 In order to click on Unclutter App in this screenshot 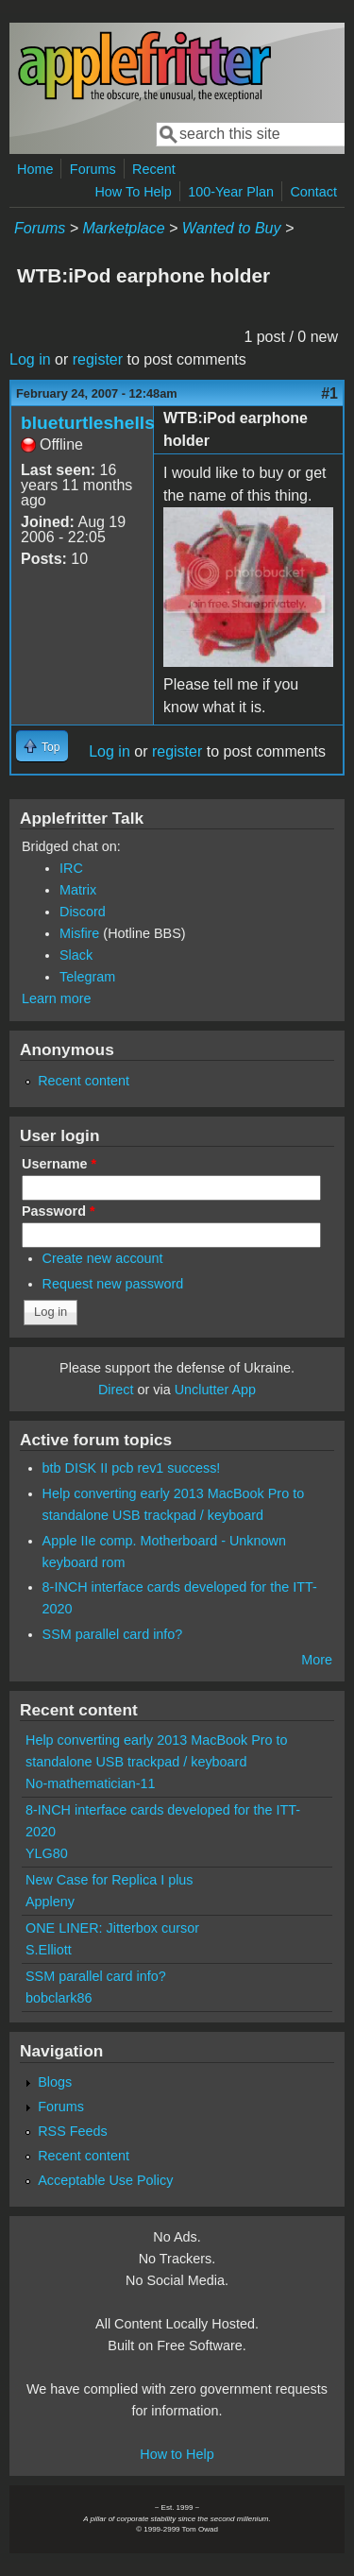, I will do `click(215, 1389)`.